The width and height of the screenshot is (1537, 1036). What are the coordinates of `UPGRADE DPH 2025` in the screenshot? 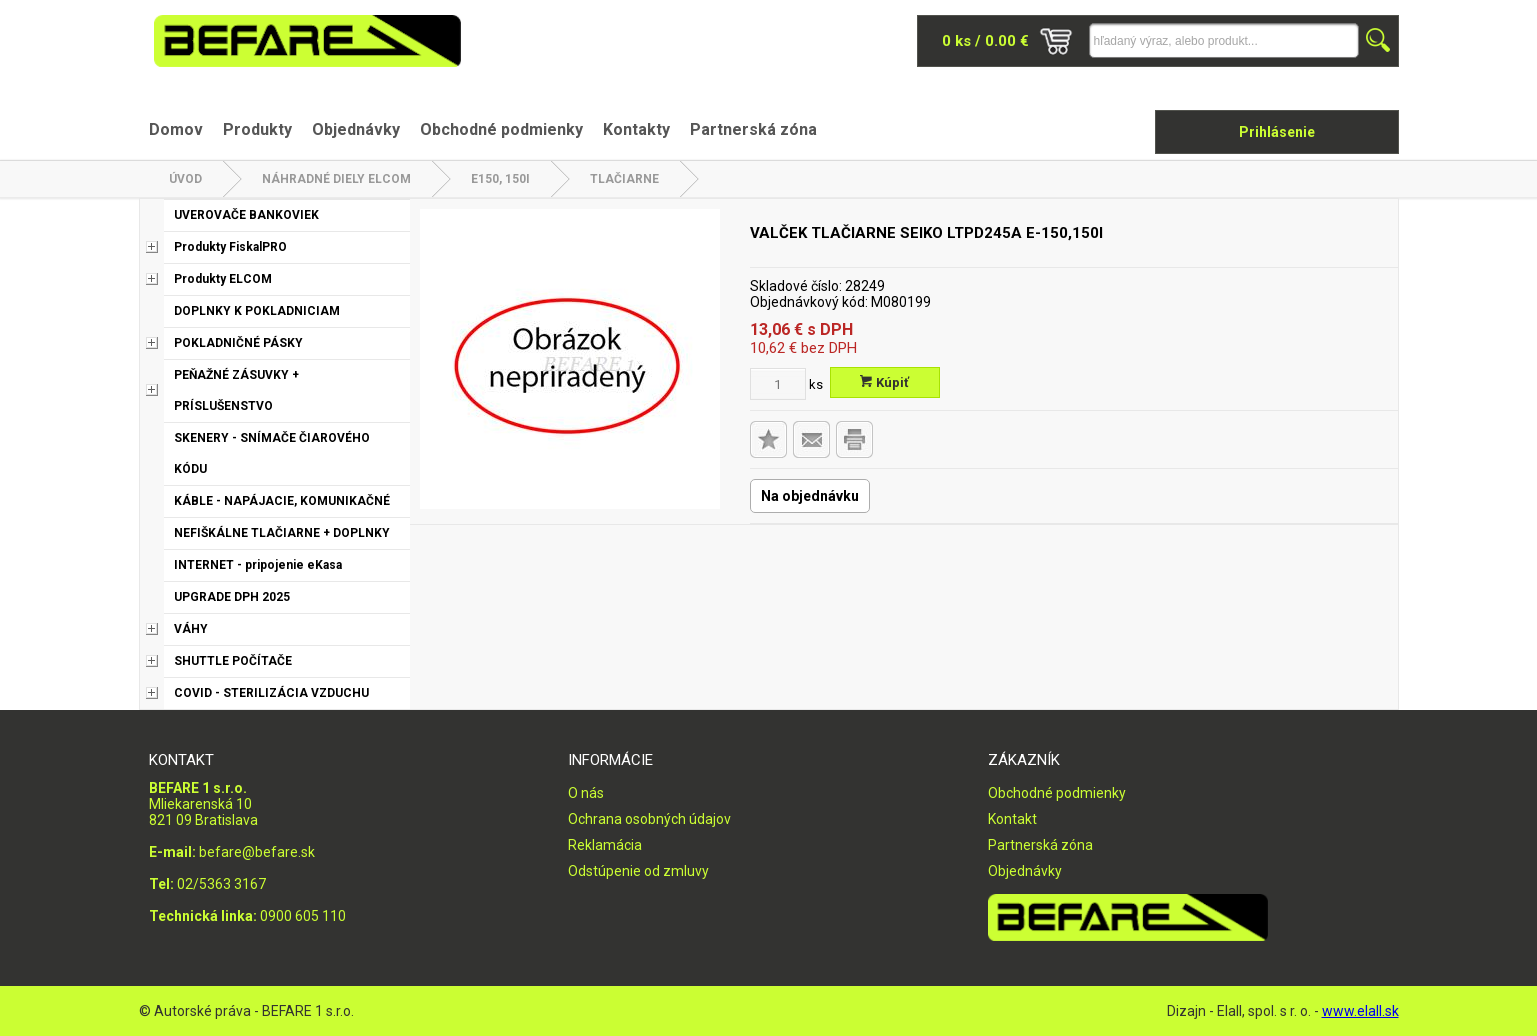 It's located at (232, 597).